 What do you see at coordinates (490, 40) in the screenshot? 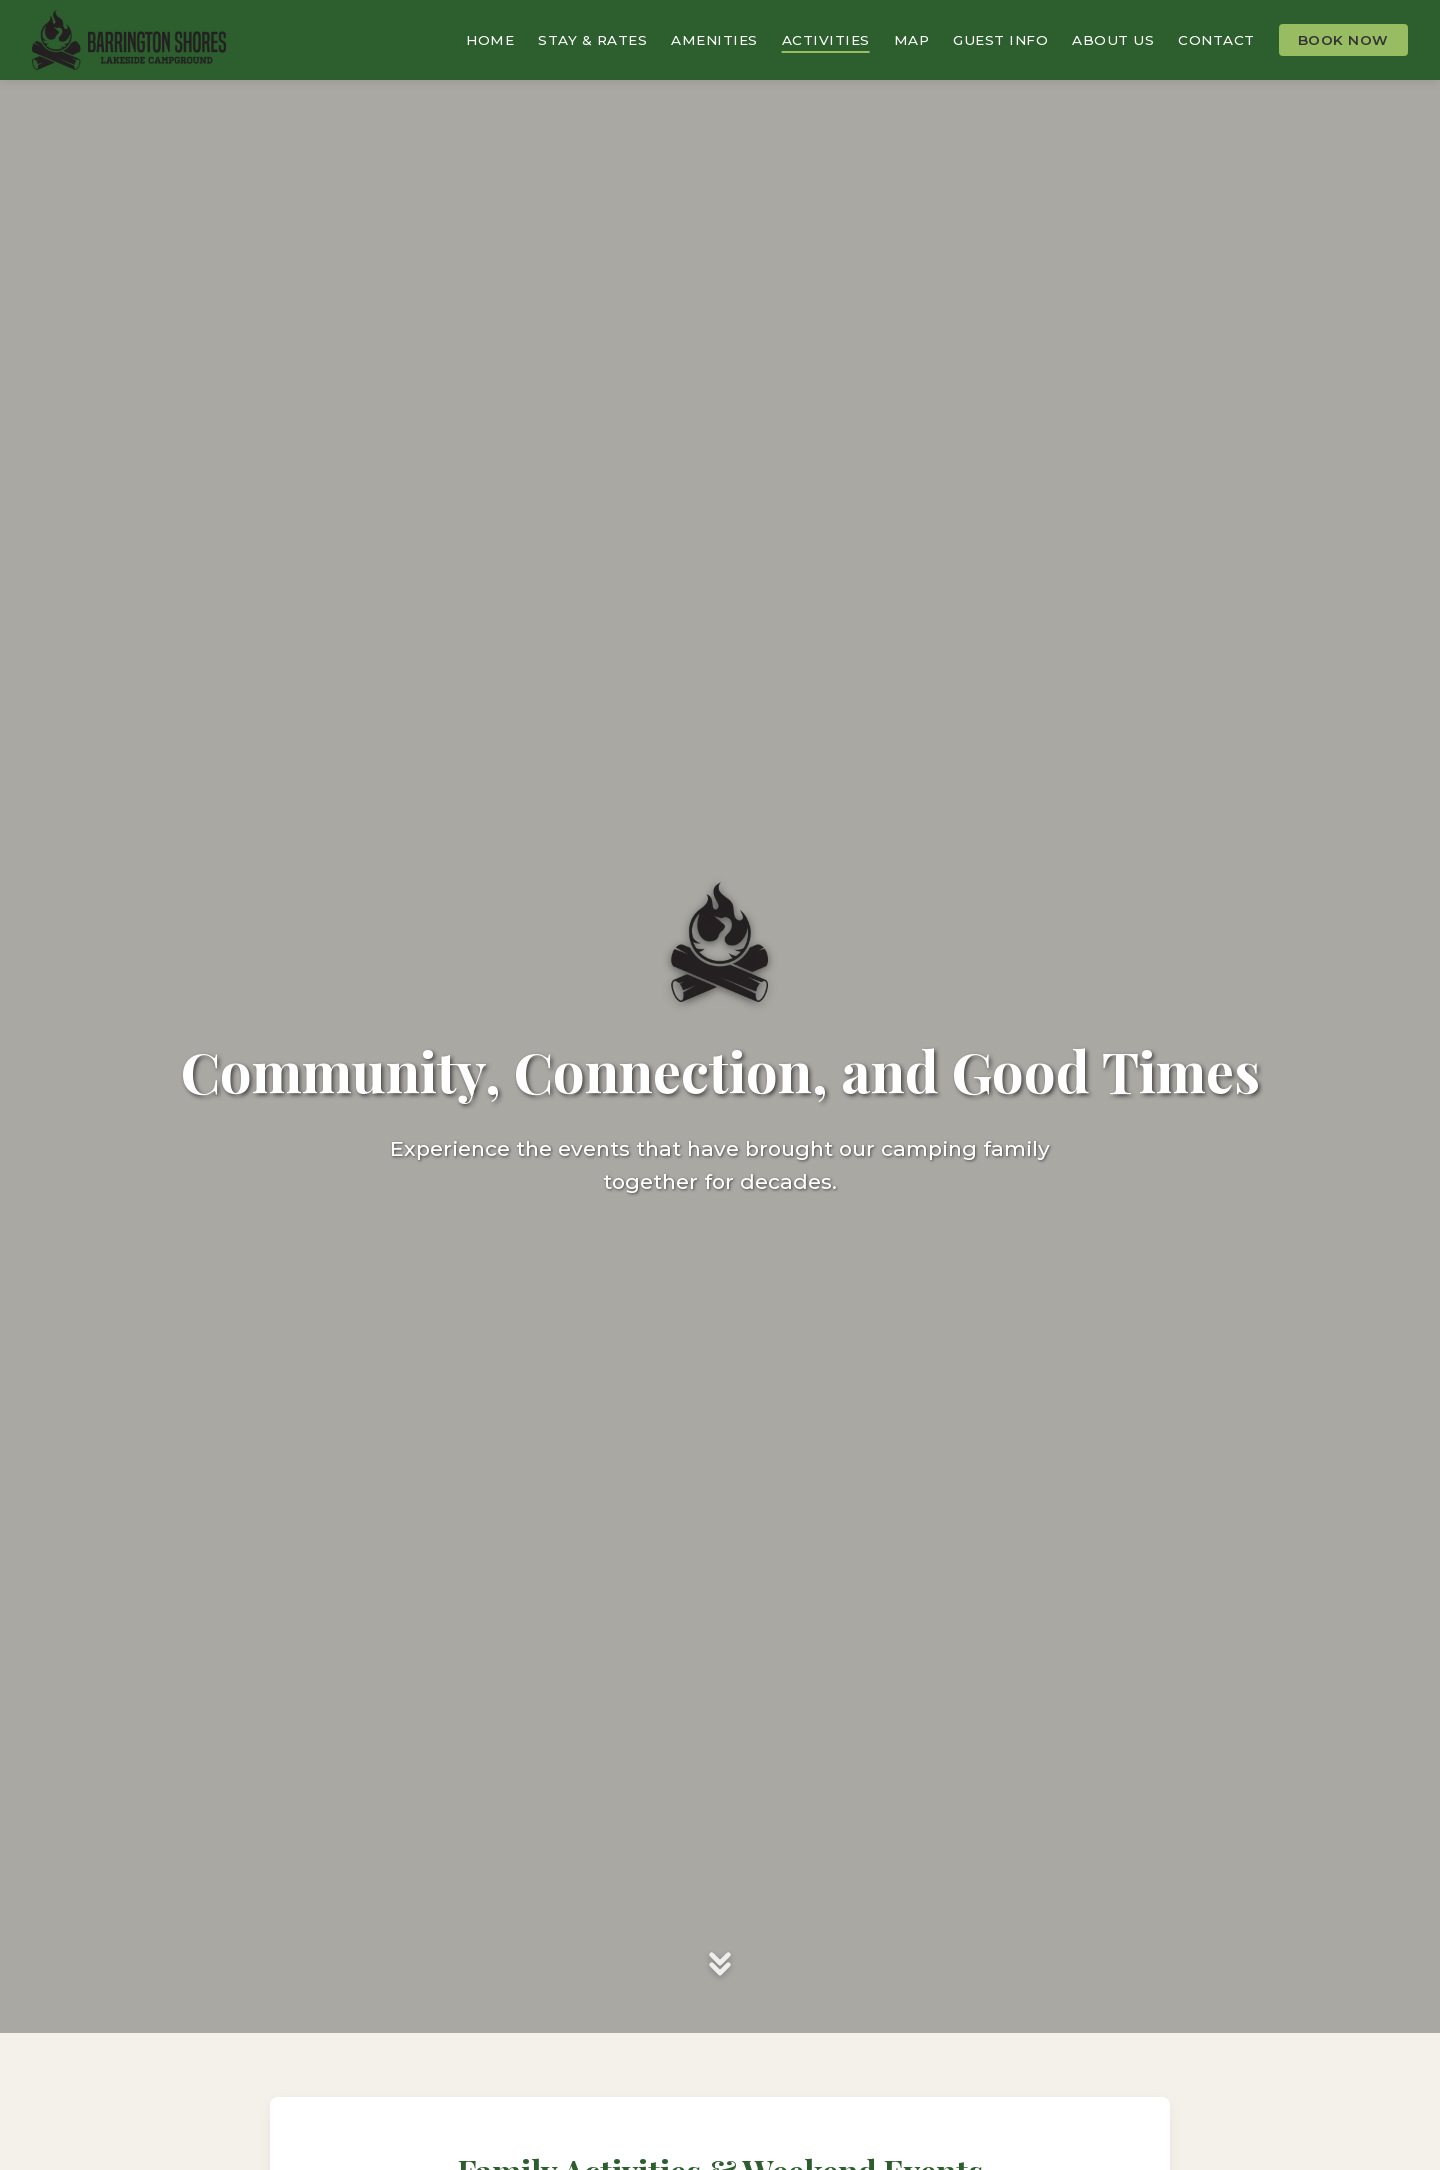
I see `Home` at bounding box center [490, 40].